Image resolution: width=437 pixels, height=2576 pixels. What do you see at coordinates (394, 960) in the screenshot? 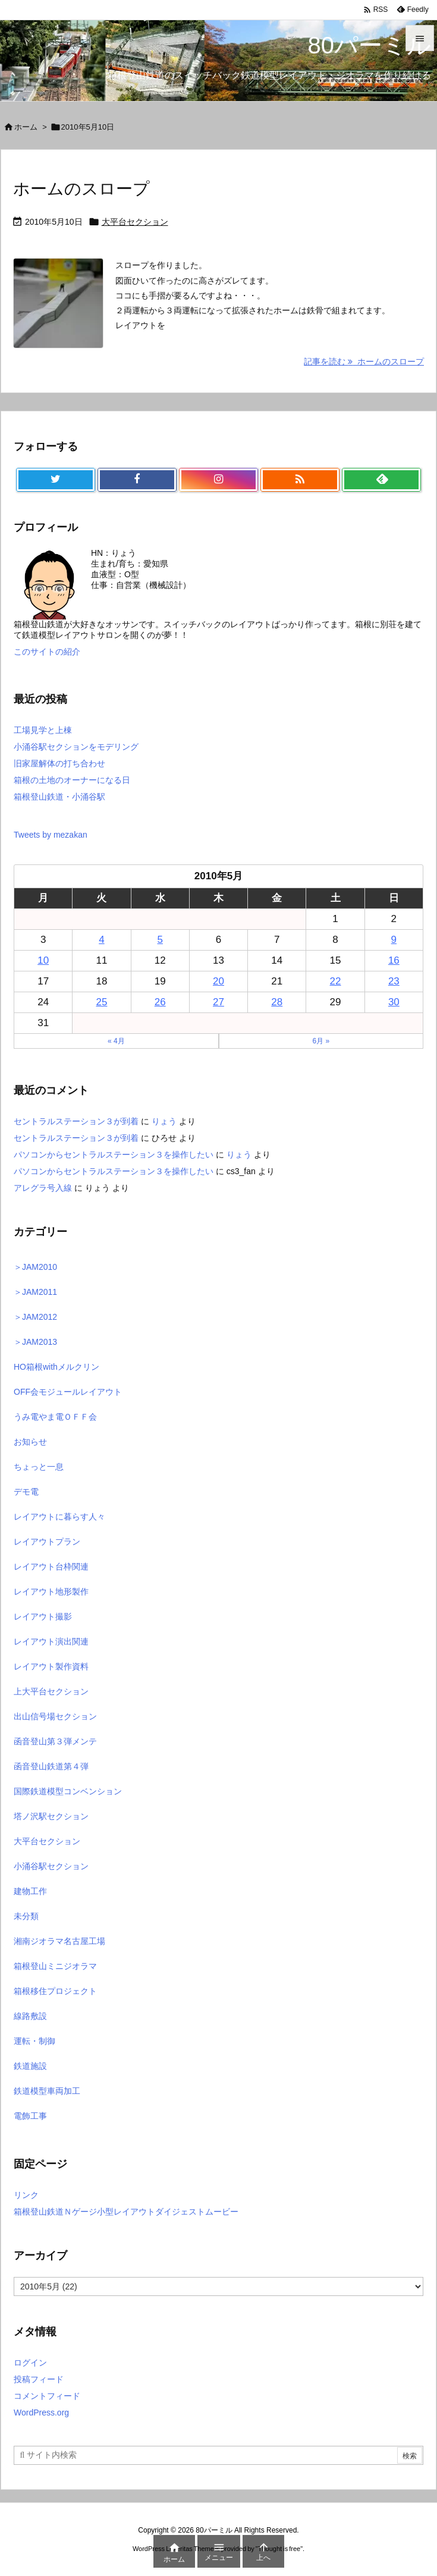
I see `16 [2010年5月16日 に投稿を公開]` at bounding box center [394, 960].